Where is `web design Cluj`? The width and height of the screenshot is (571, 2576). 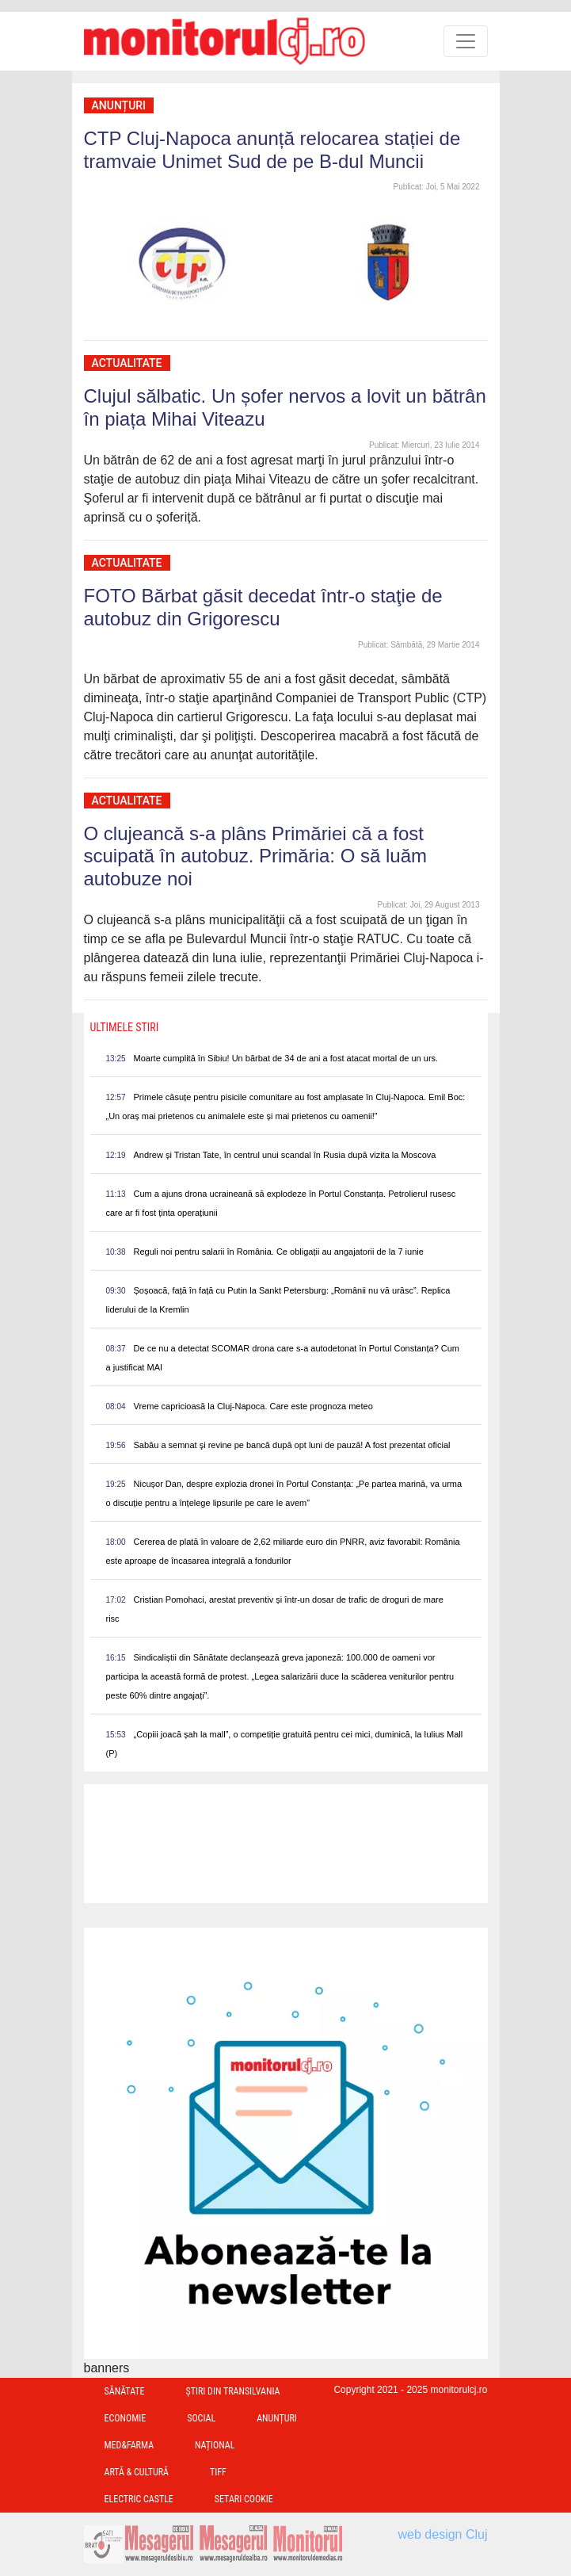 web design Cluj is located at coordinates (443, 2534).